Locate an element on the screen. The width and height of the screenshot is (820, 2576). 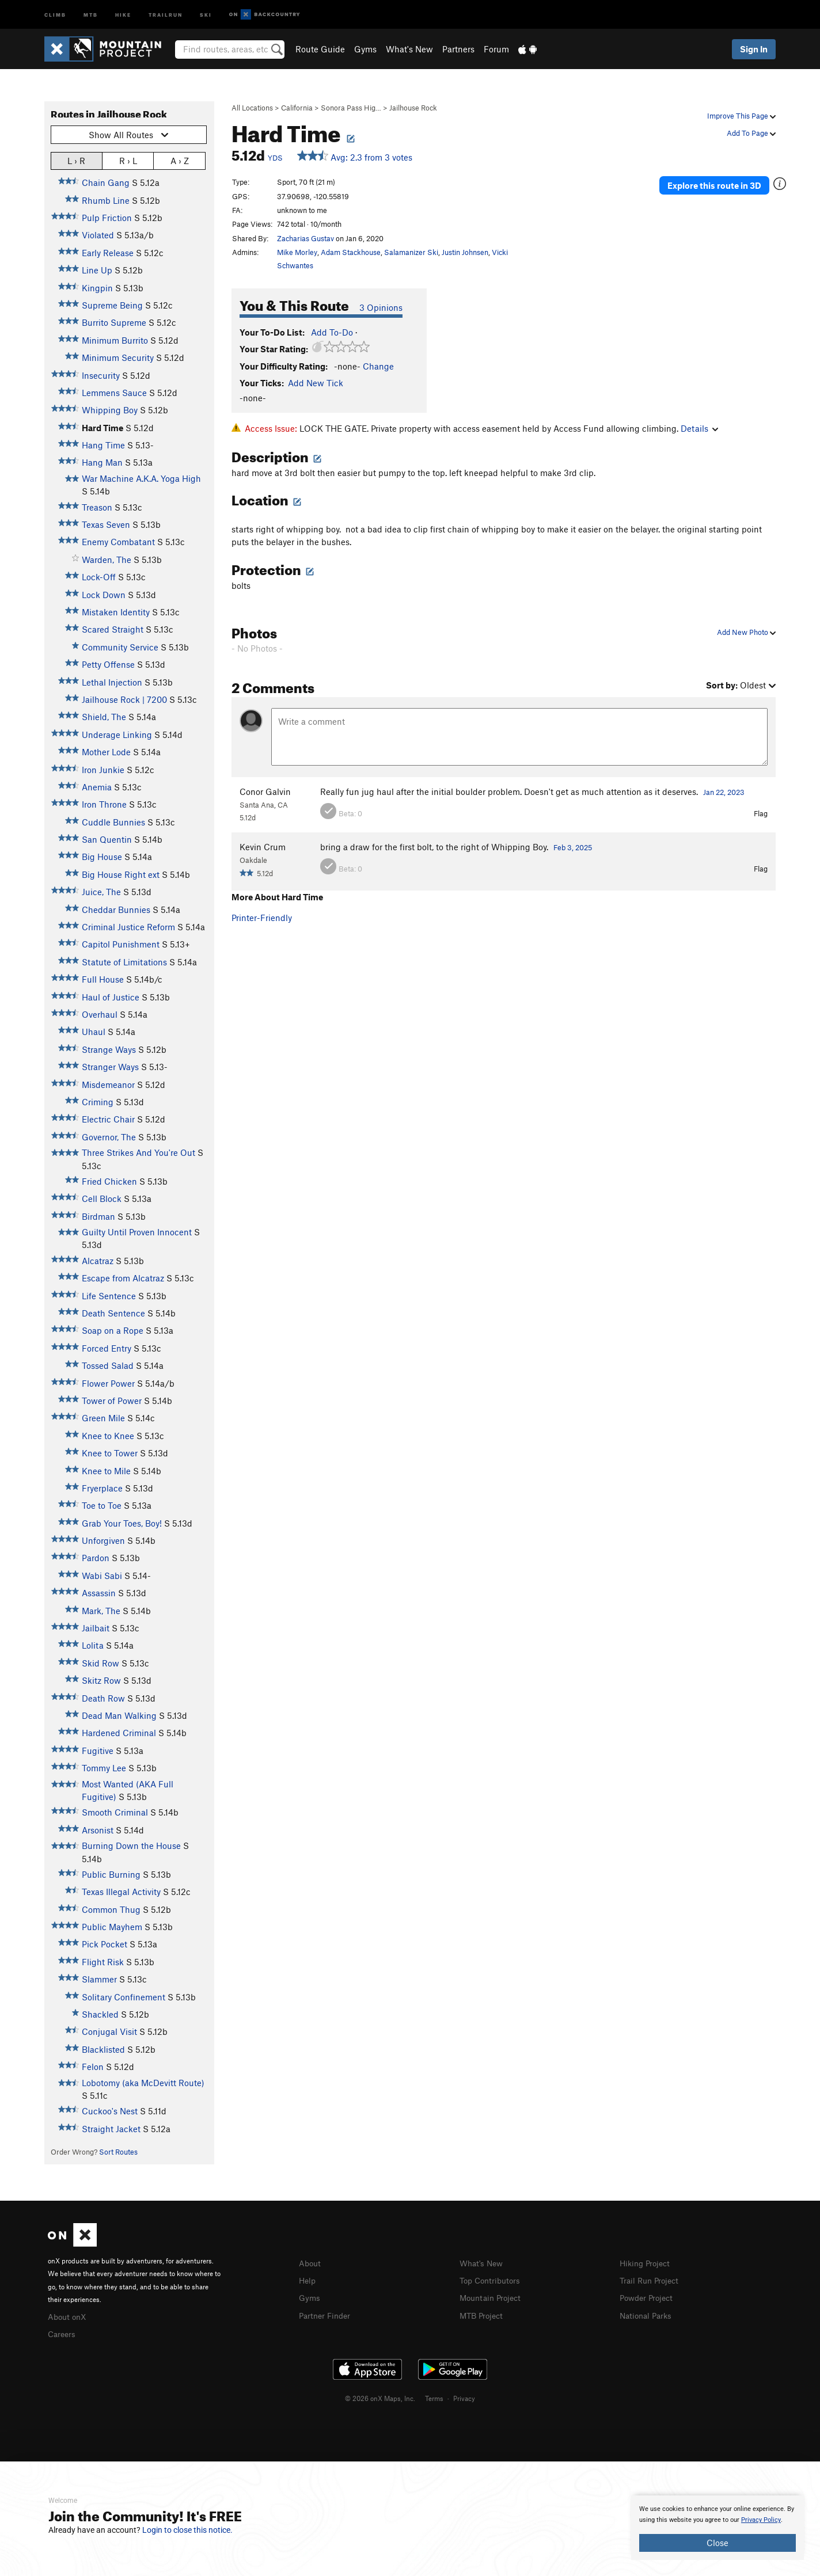
Big House is located at coordinates (102, 856).